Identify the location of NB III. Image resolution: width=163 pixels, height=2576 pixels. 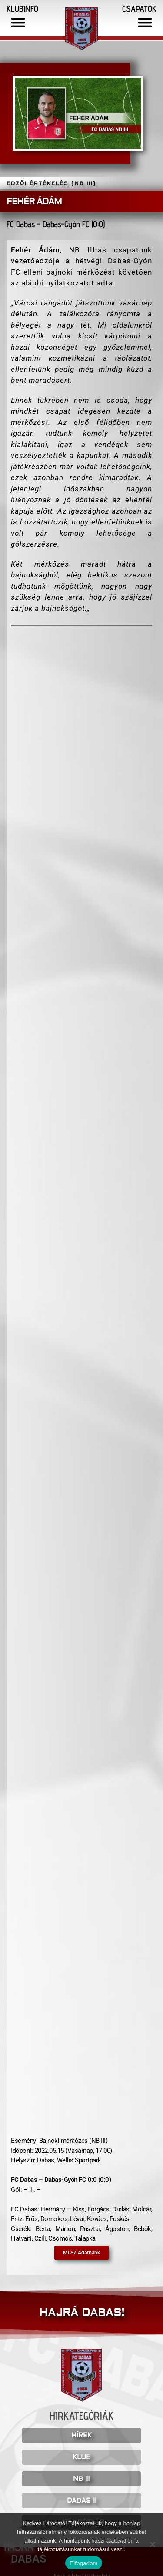
(81, 2479).